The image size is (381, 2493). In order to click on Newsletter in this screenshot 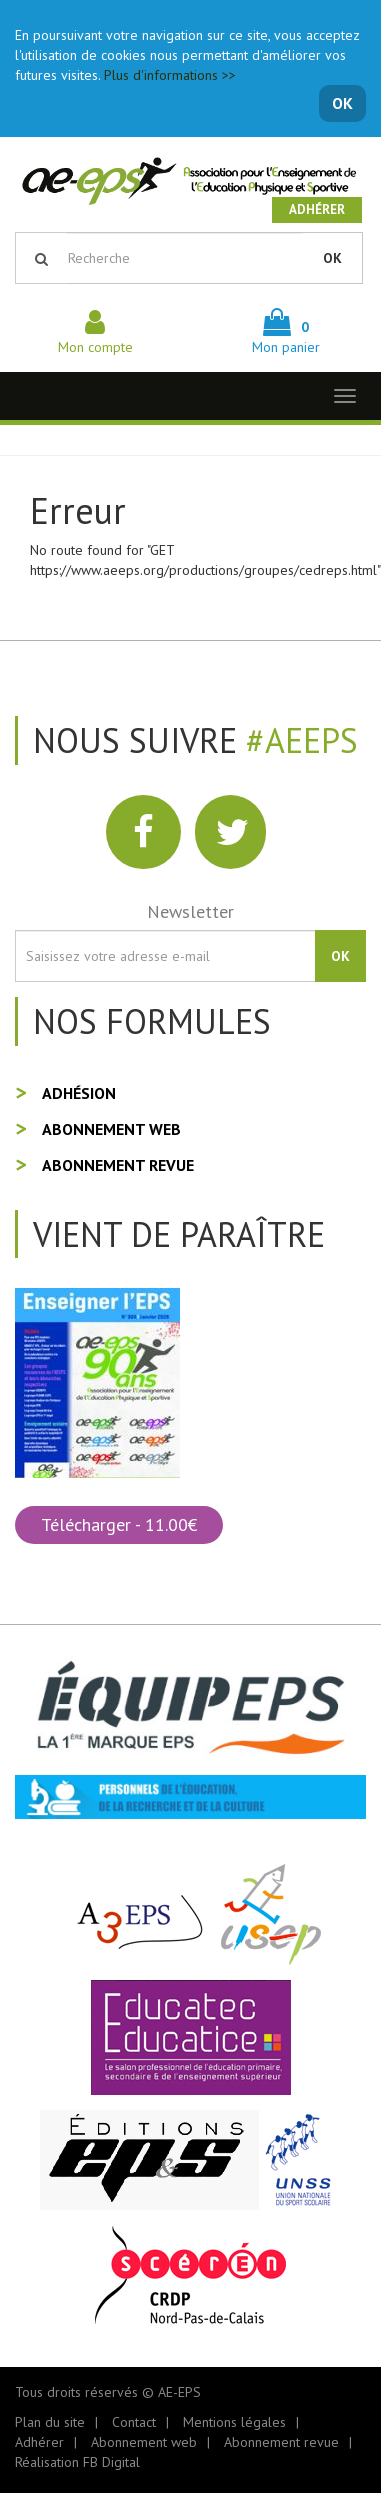, I will do `click(190, 911)`.